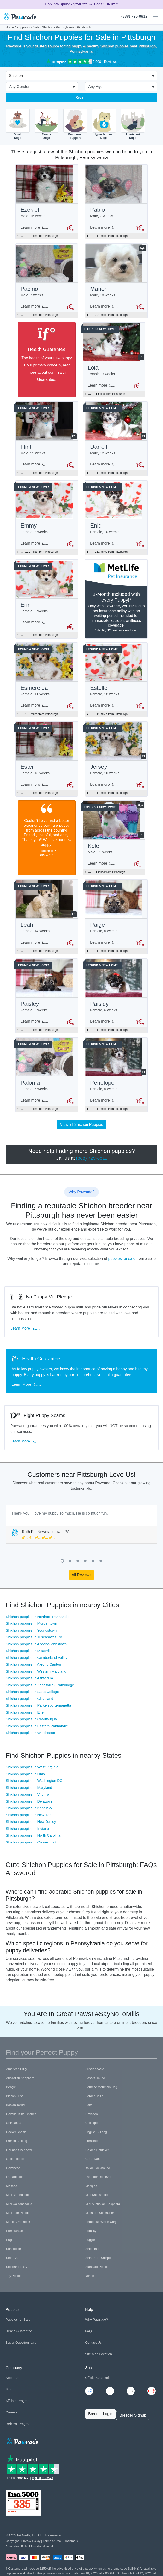 This screenshot has height=2576, width=163. What do you see at coordinates (11, 2087) in the screenshot?
I see `Beagle` at bounding box center [11, 2087].